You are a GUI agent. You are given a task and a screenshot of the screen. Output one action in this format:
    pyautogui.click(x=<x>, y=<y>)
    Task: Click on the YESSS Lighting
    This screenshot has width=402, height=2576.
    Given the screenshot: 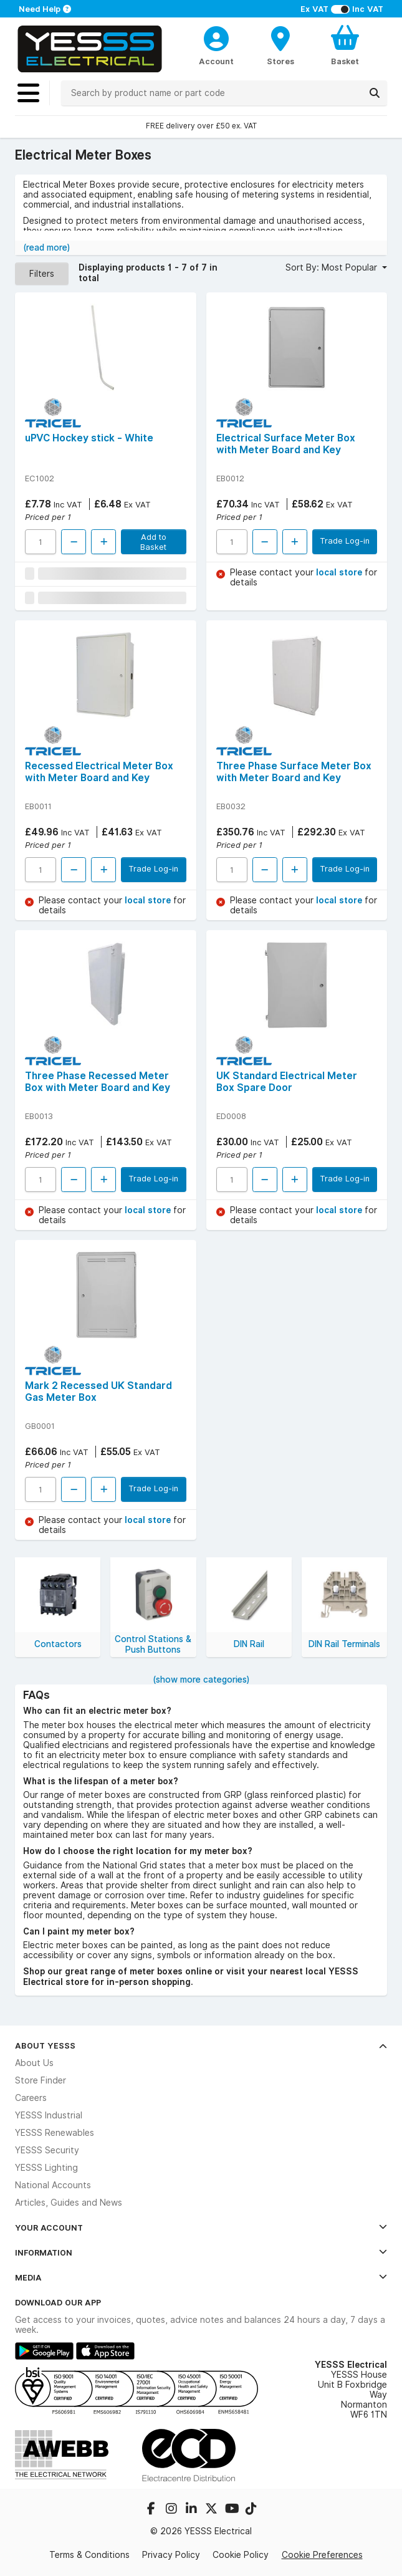 What is the action you would take?
    pyautogui.click(x=46, y=2168)
    